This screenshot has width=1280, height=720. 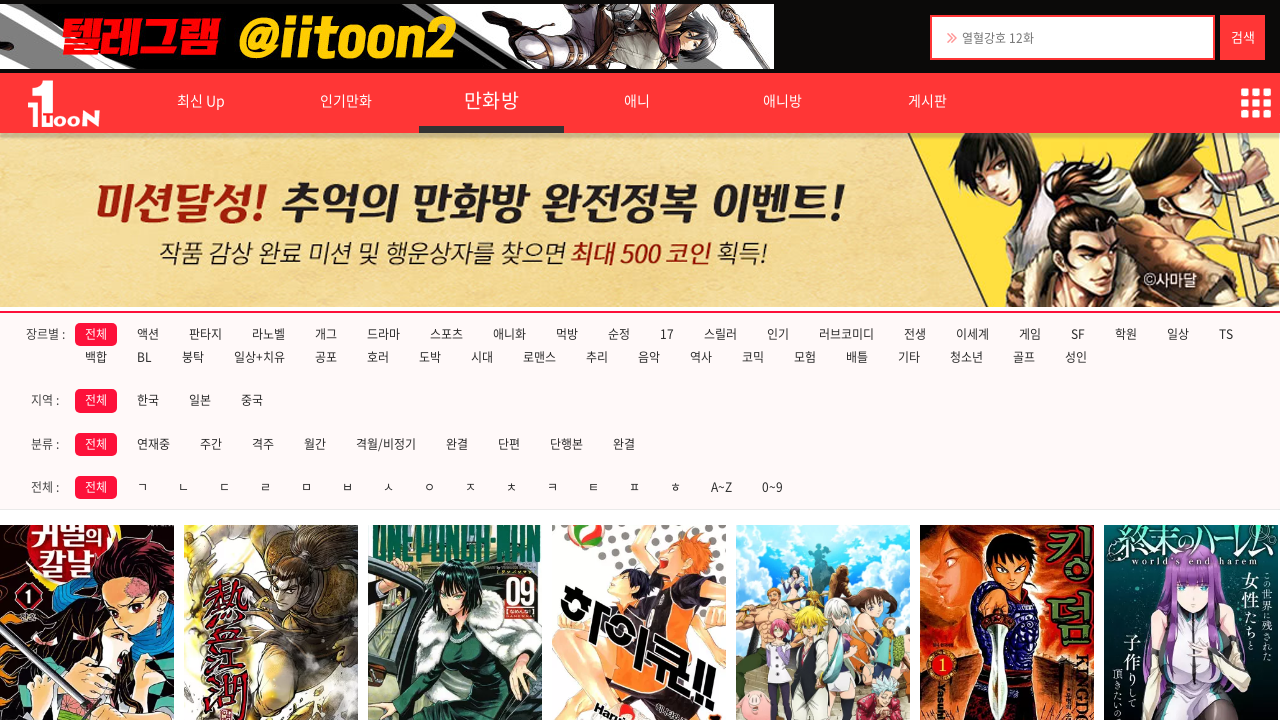 I want to click on 먹방, so click(x=567, y=334).